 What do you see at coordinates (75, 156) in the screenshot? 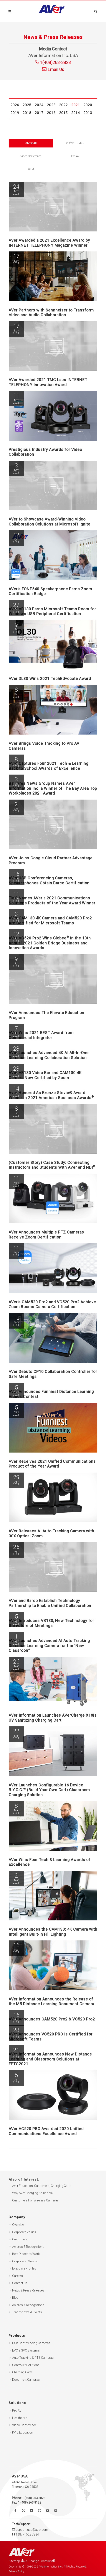
I see `Pro AV` at bounding box center [75, 156].